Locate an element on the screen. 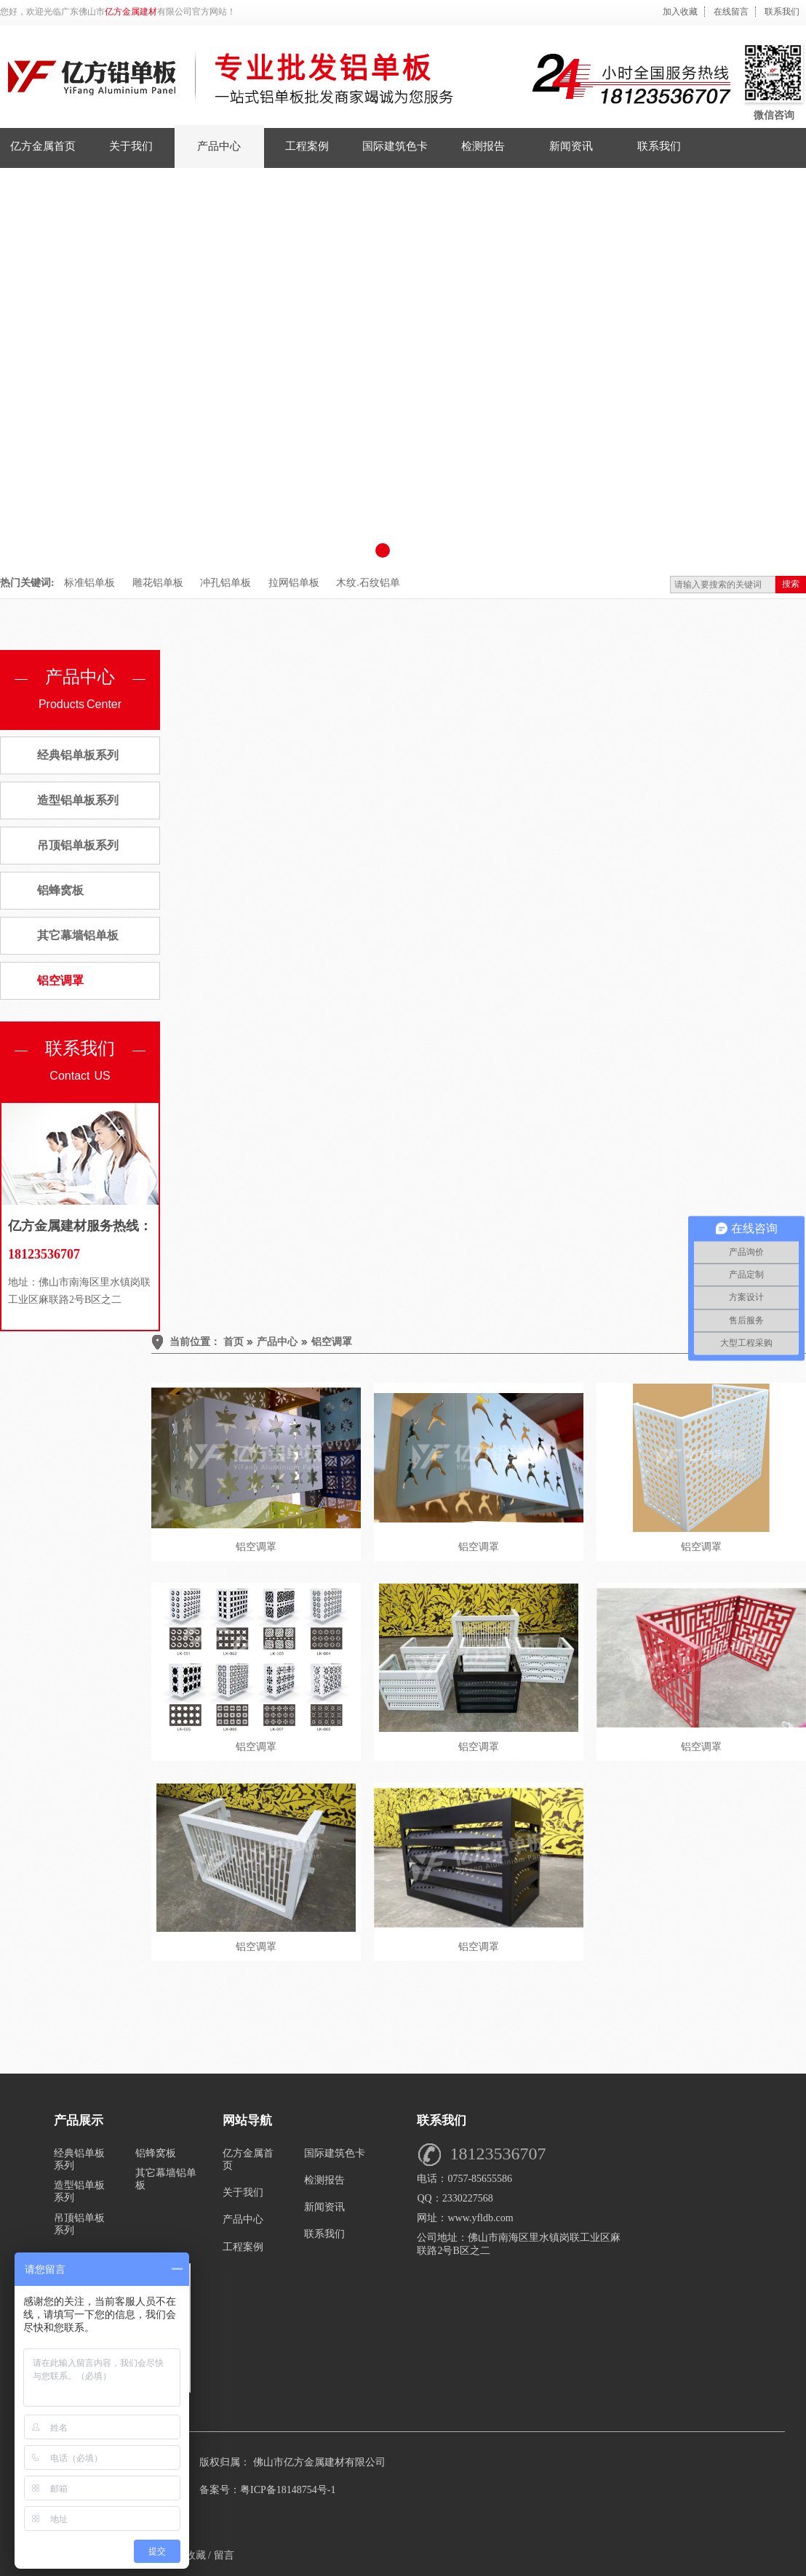  产品中心 is located at coordinates (277, 1341).